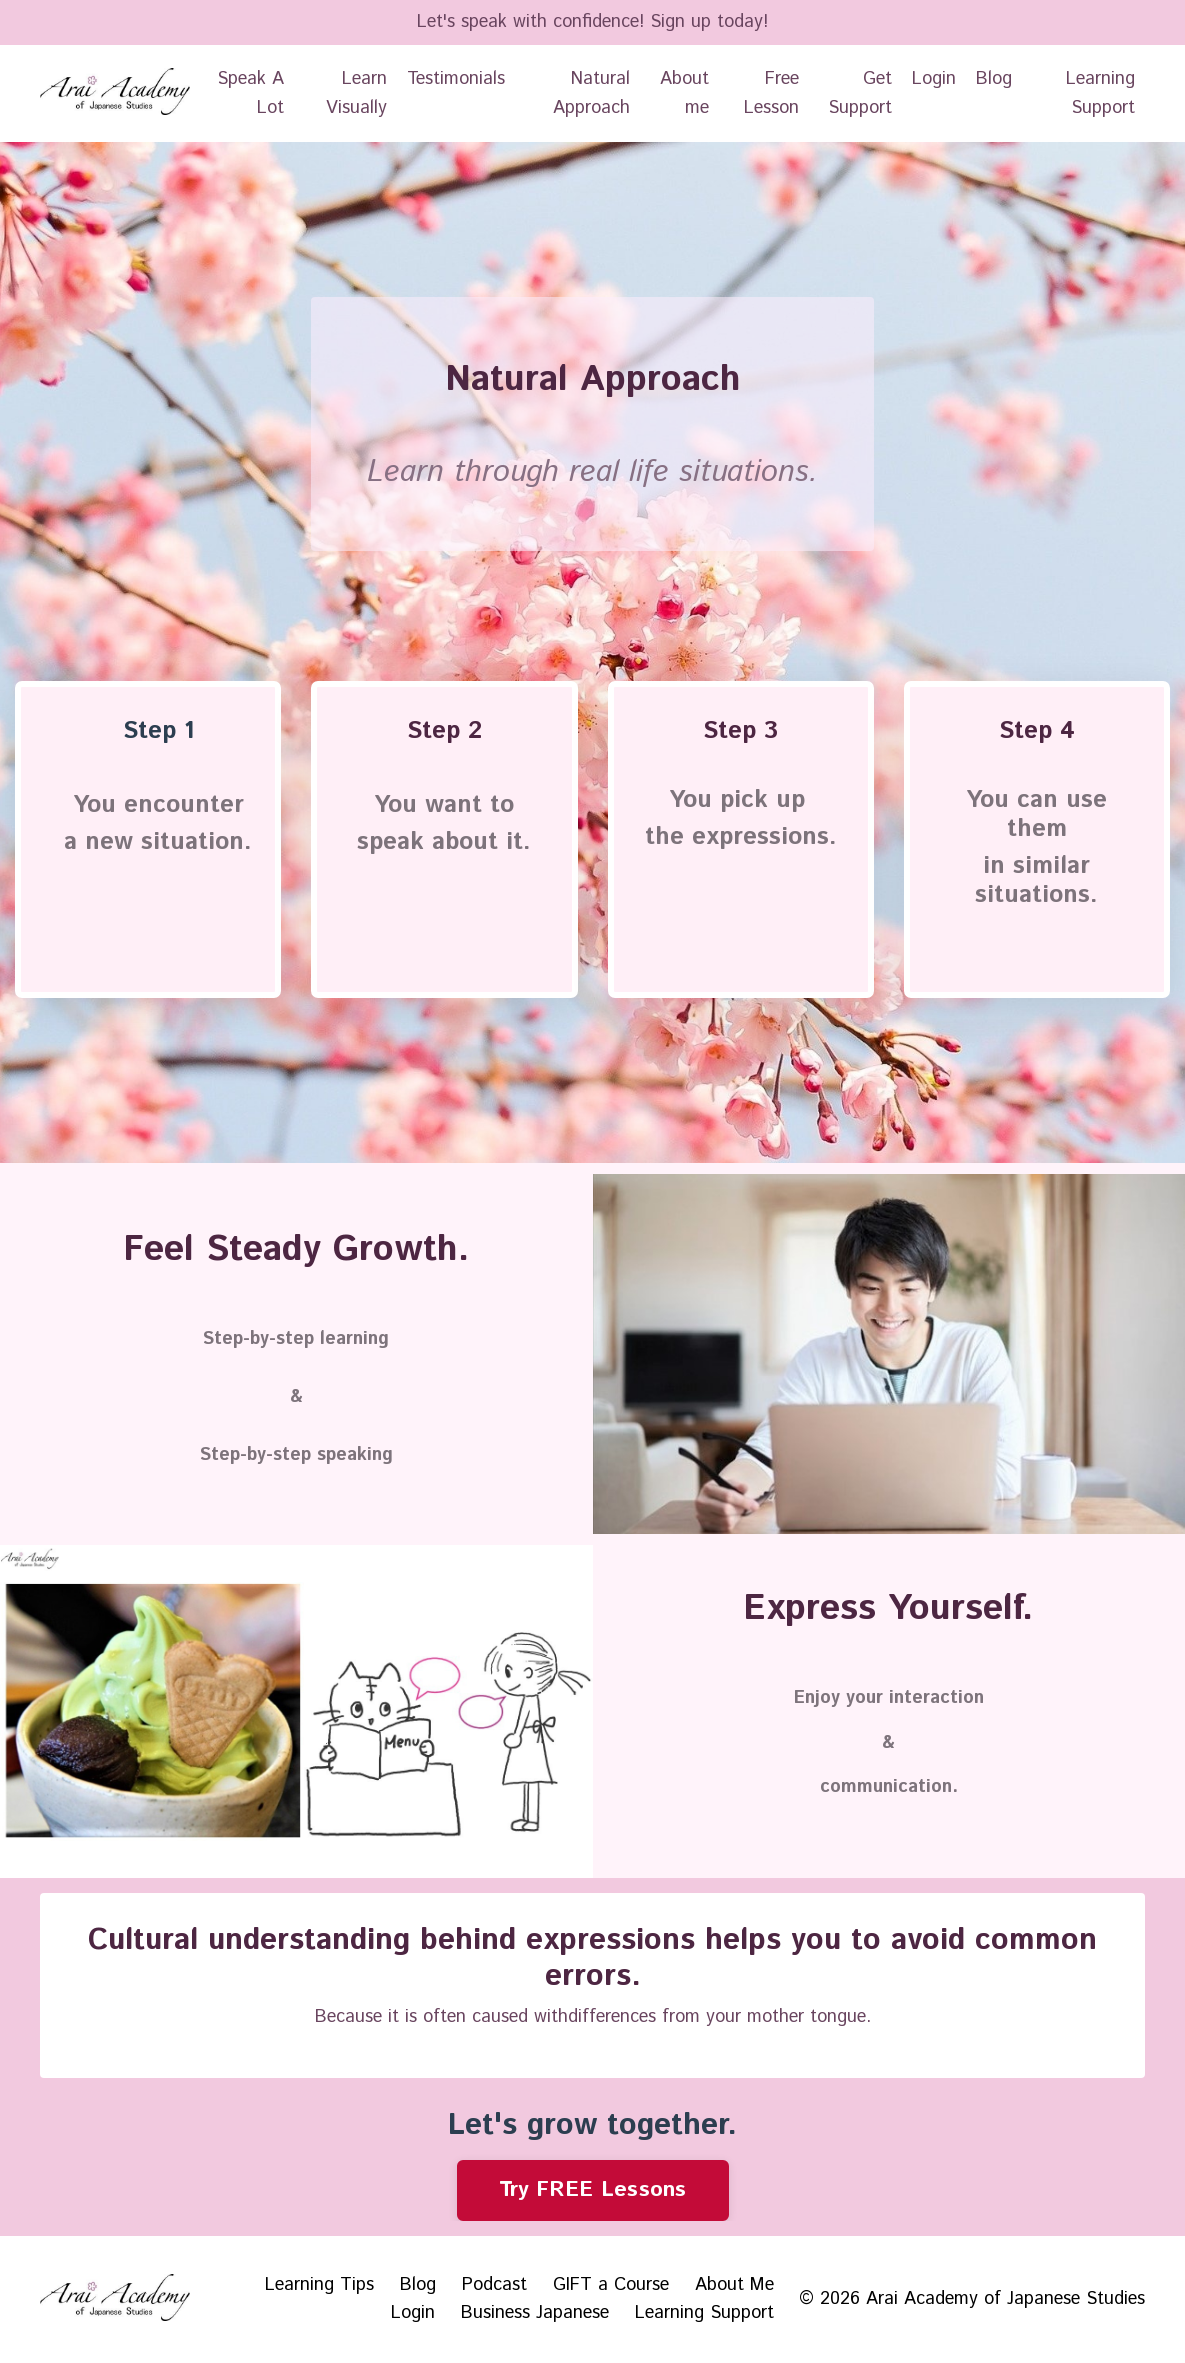 The height and width of the screenshot is (2363, 1185). What do you see at coordinates (771, 93) in the screenshot?
I see `Free Lesson` at bounding box center [771, 93].